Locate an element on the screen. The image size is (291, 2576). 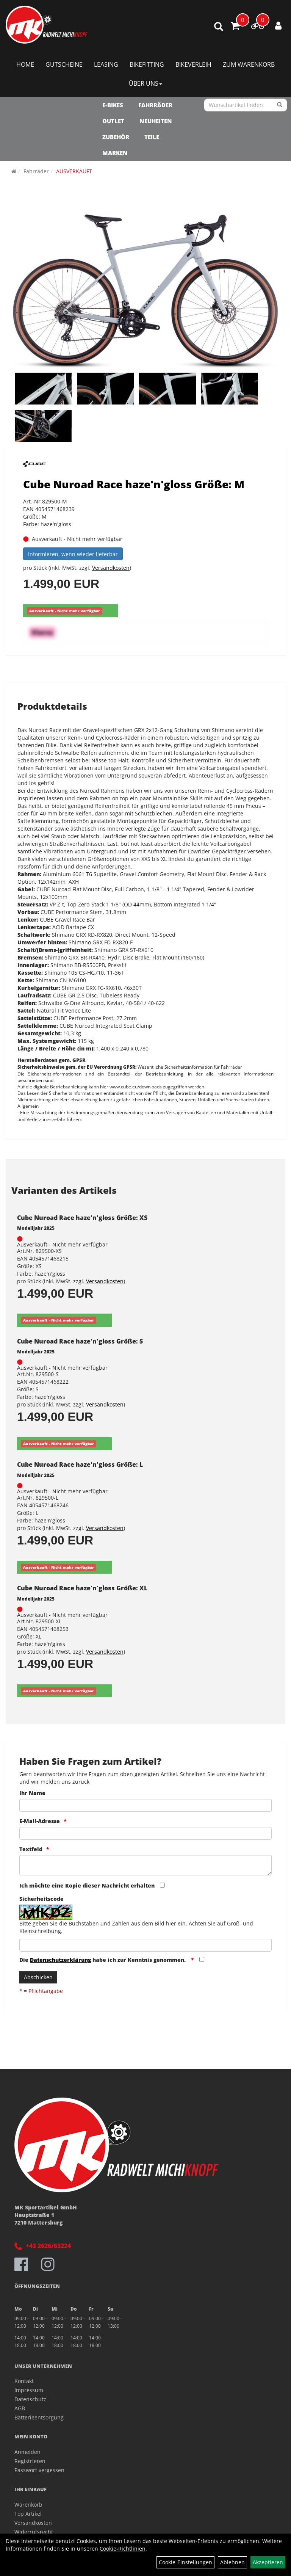
NEUHEITEN is located at coordinates (155, 121).